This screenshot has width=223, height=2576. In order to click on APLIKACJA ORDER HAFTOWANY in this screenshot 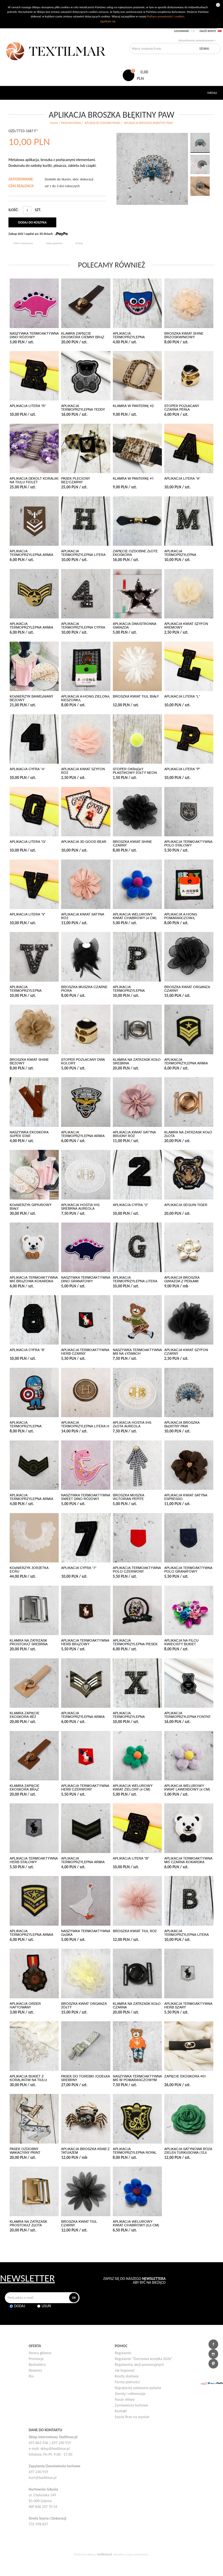, I will do `click(25, 2005)`.